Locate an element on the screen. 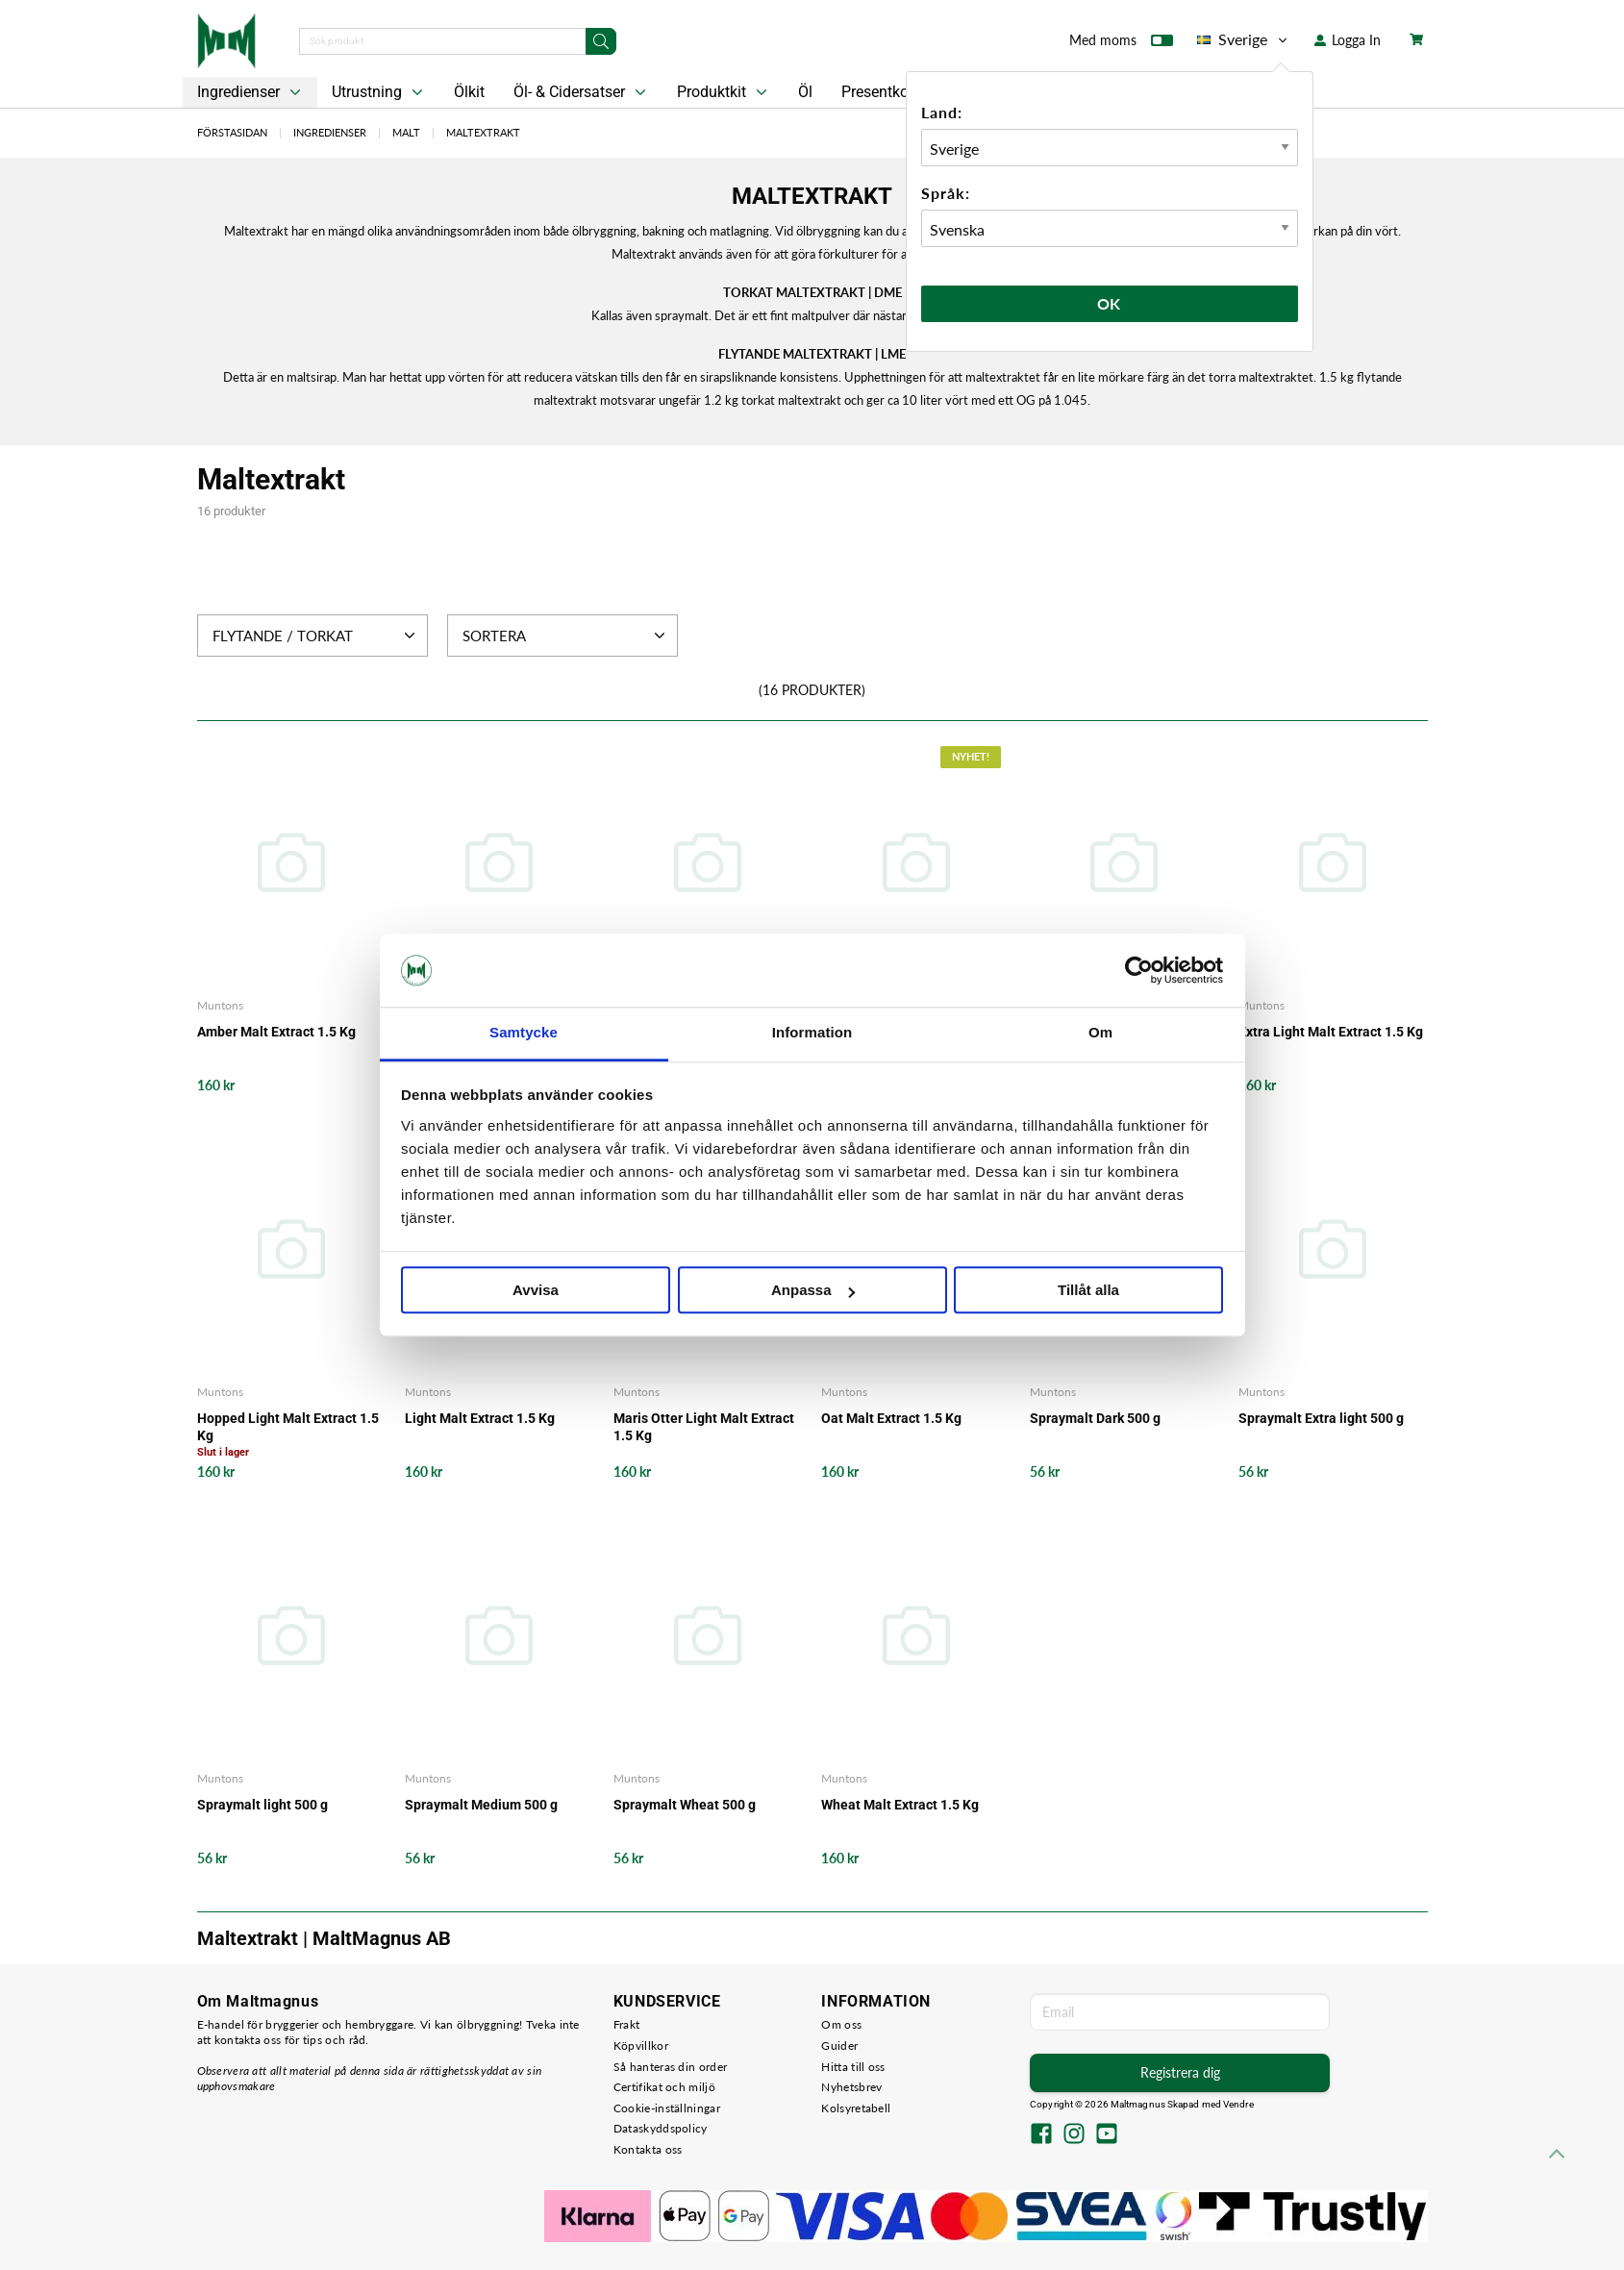 Image resolution: width=1624 pixels, height=2270 pixels. Anpassa is located at coordinates (813, 1291).